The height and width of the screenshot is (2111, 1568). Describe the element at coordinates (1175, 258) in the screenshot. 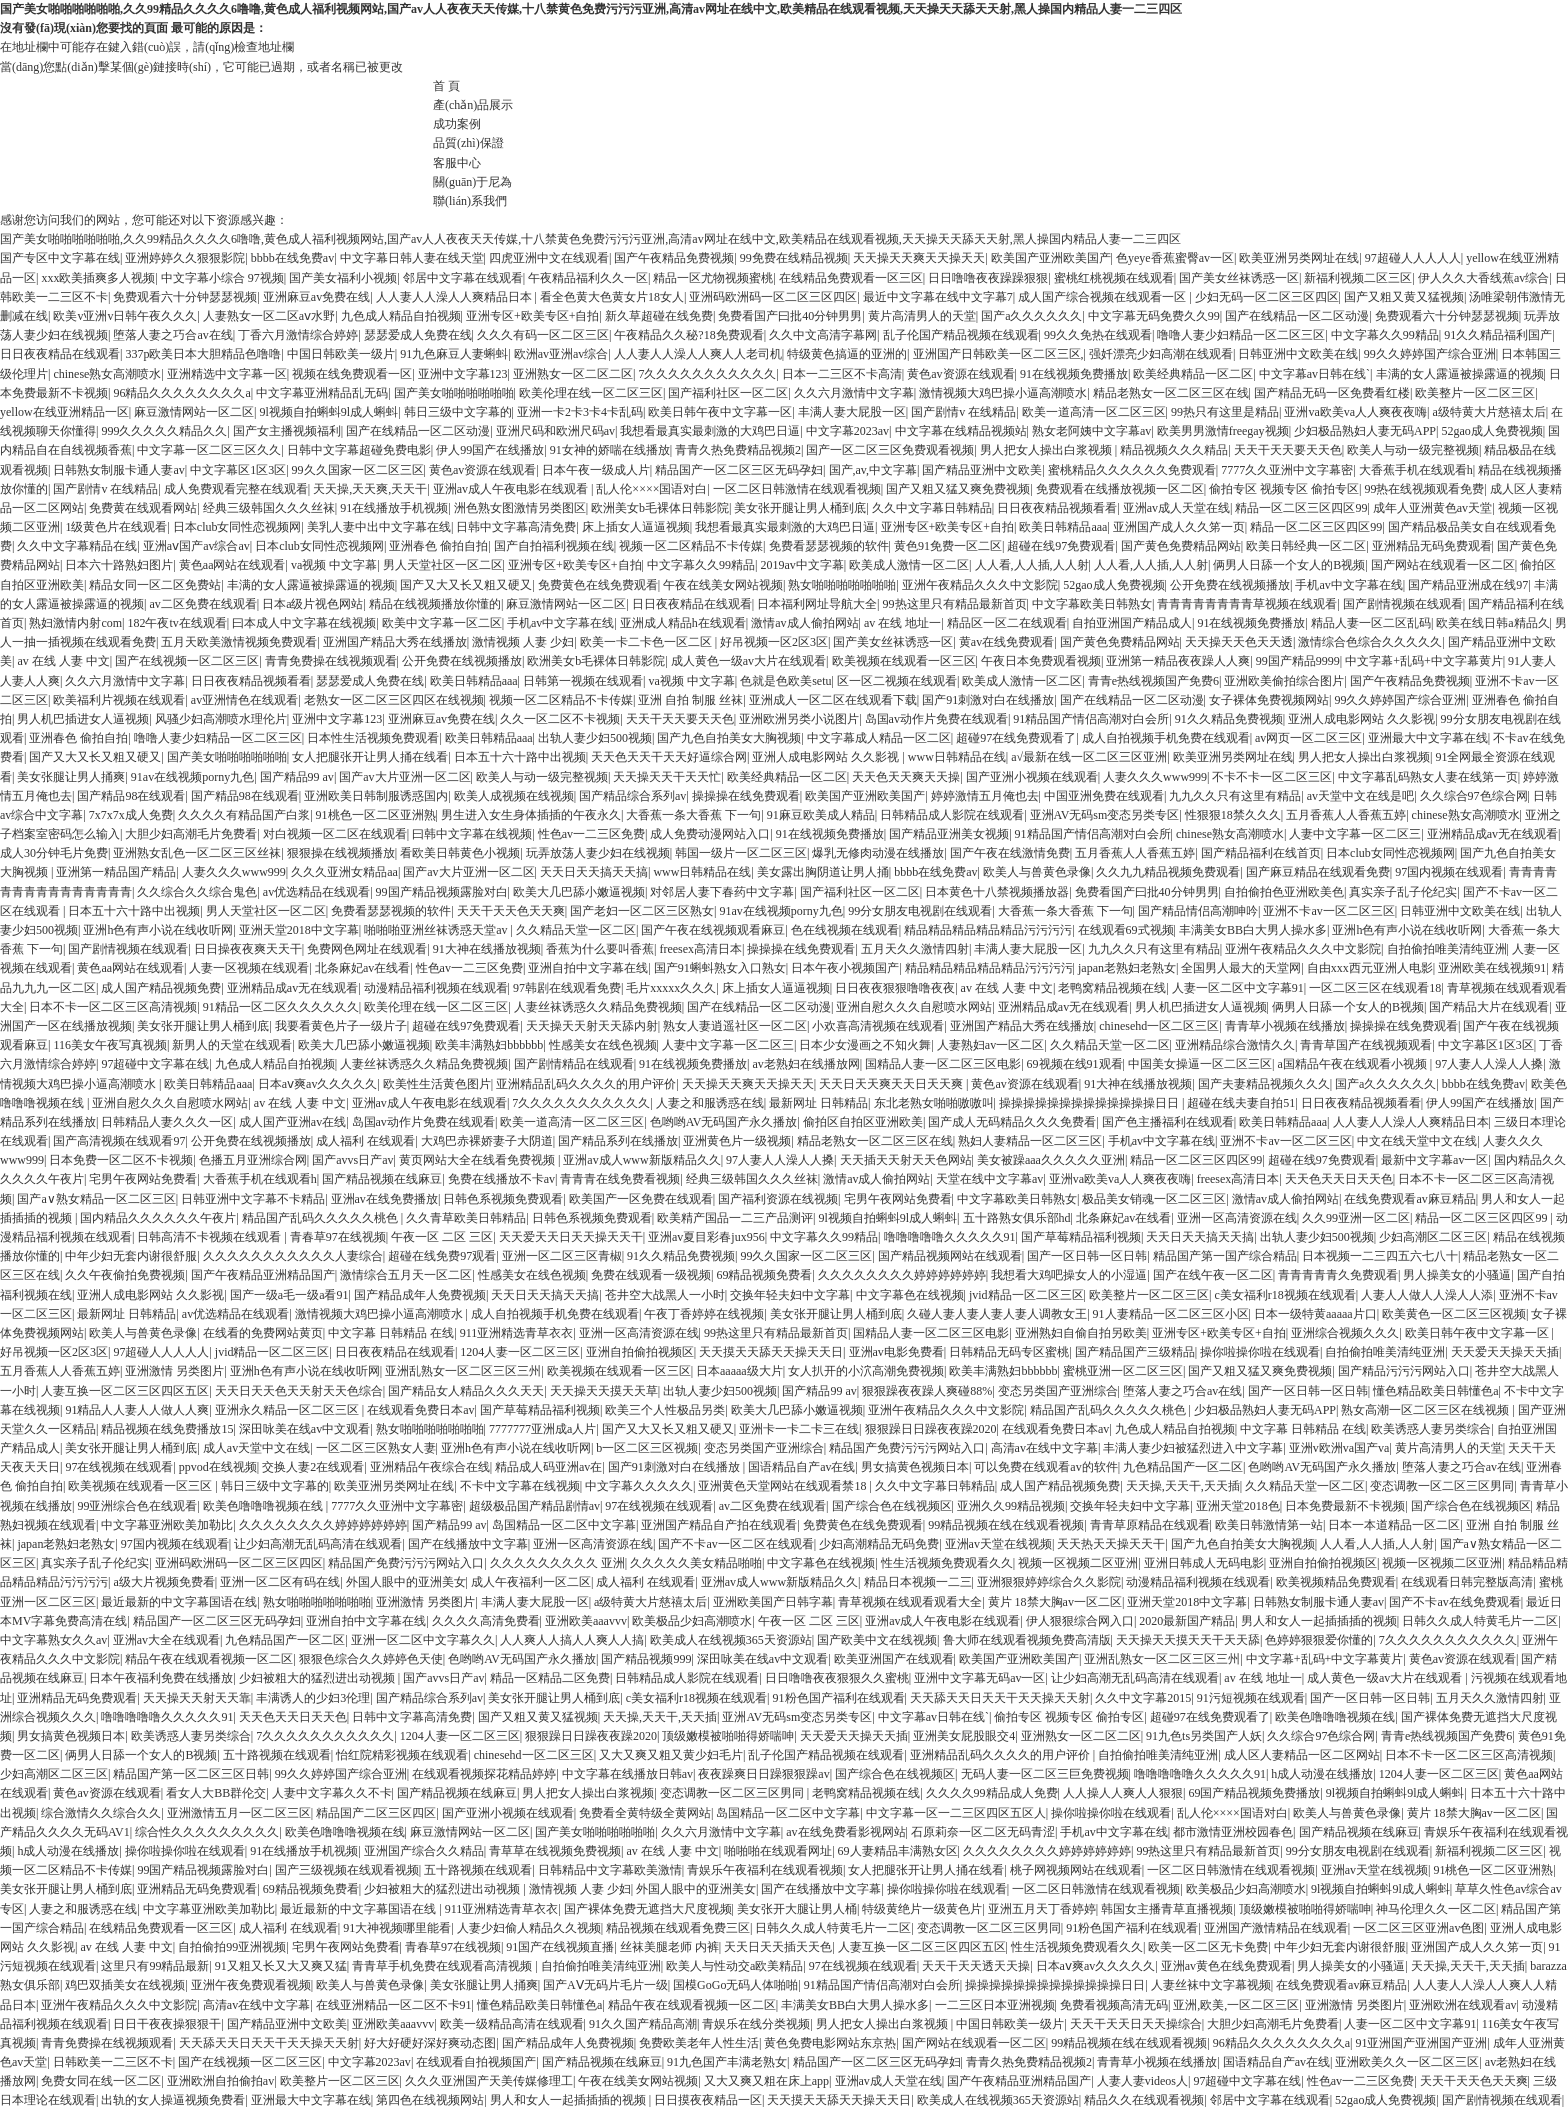

I see `色yeye香蕉蜜臀av一区` at that location.